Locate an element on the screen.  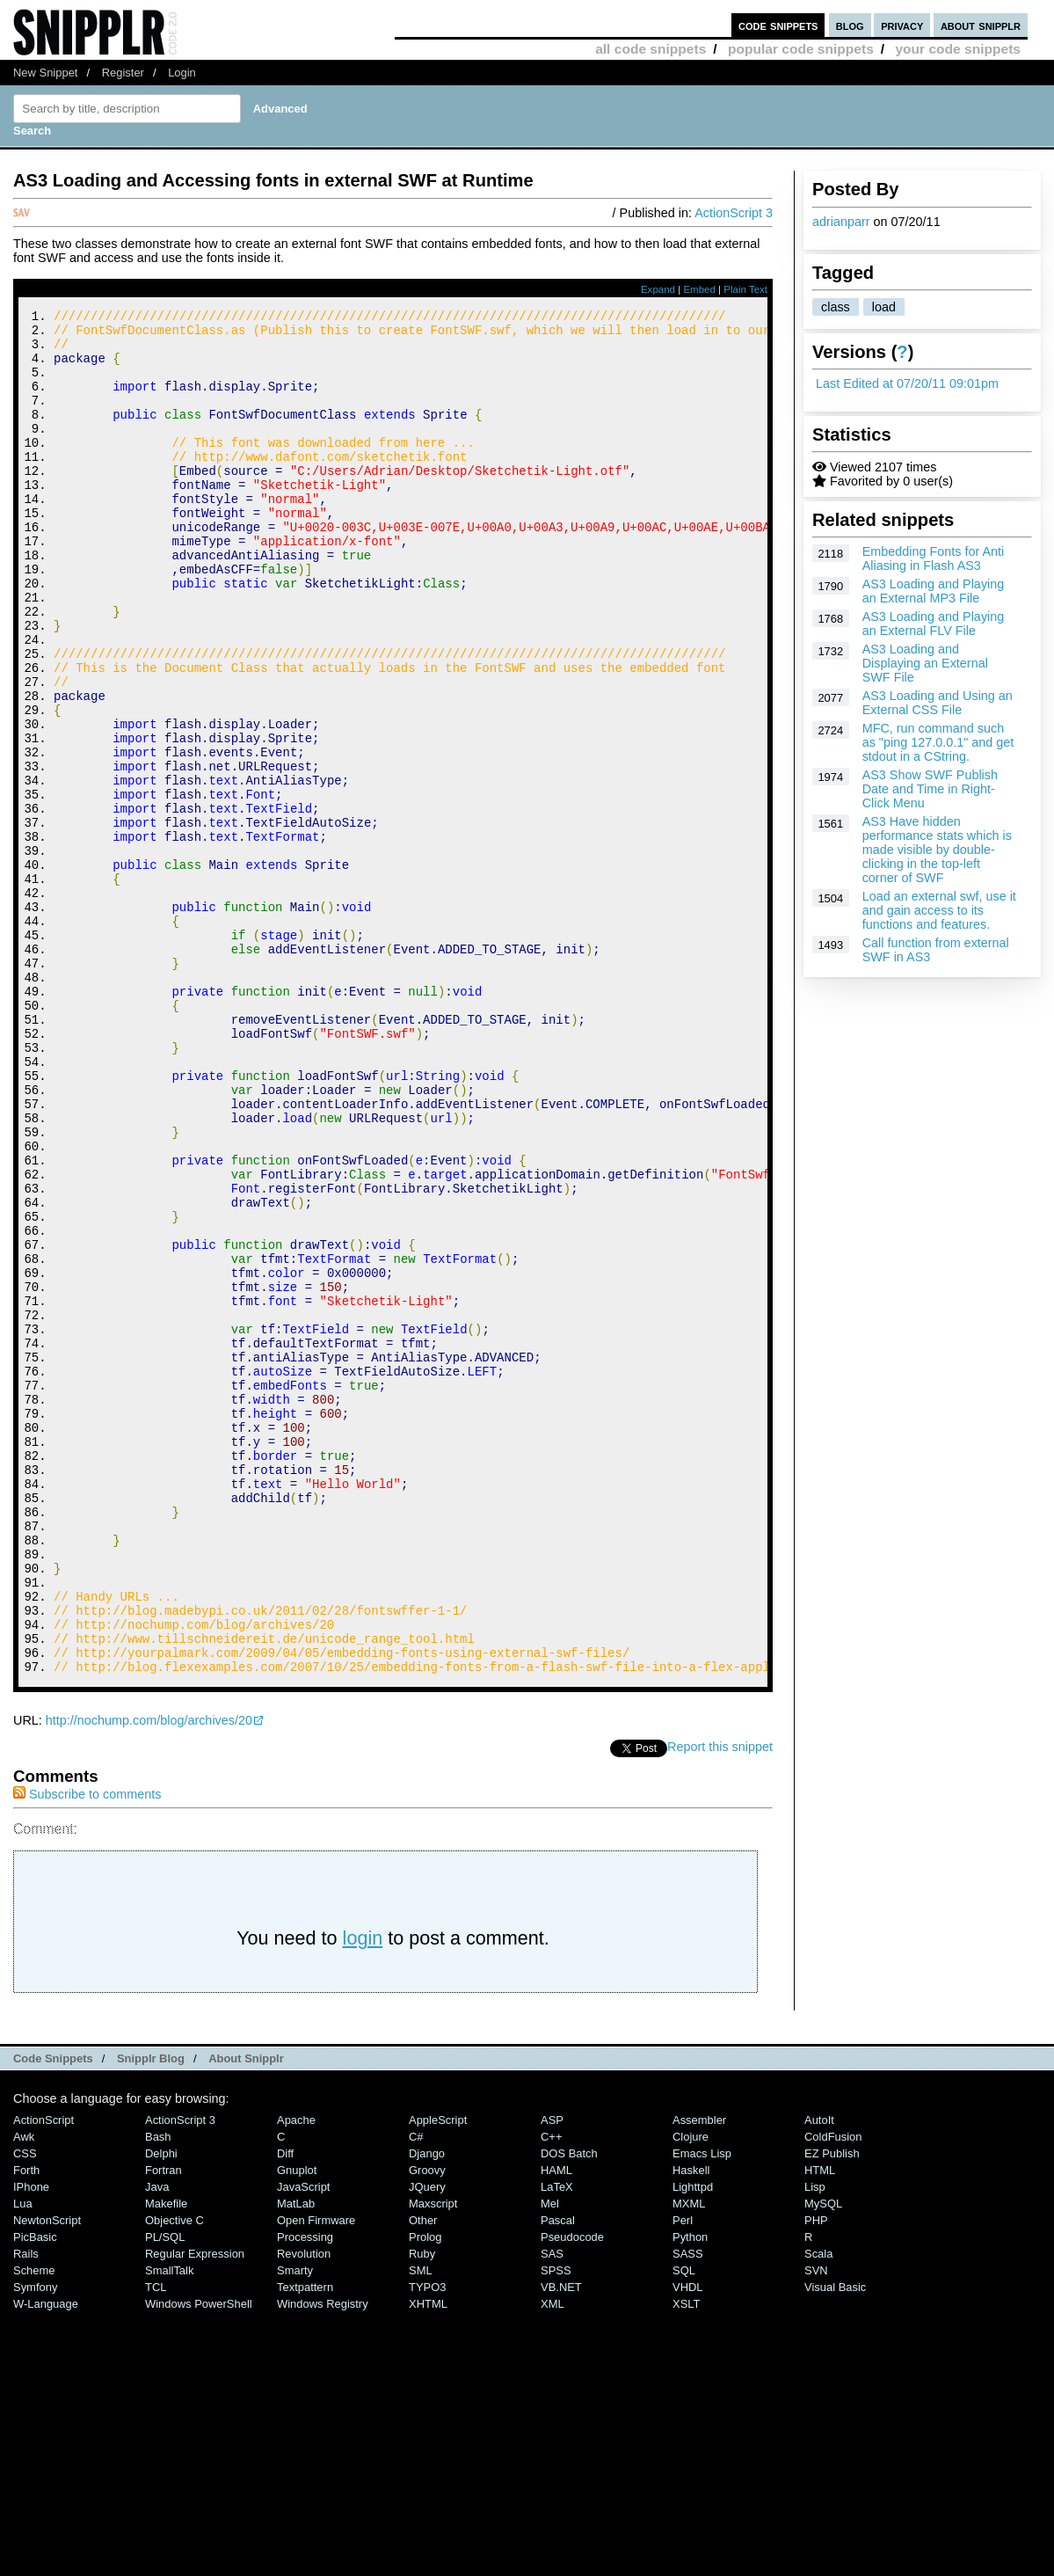
Pascal is located at coordinates (558, 2476).